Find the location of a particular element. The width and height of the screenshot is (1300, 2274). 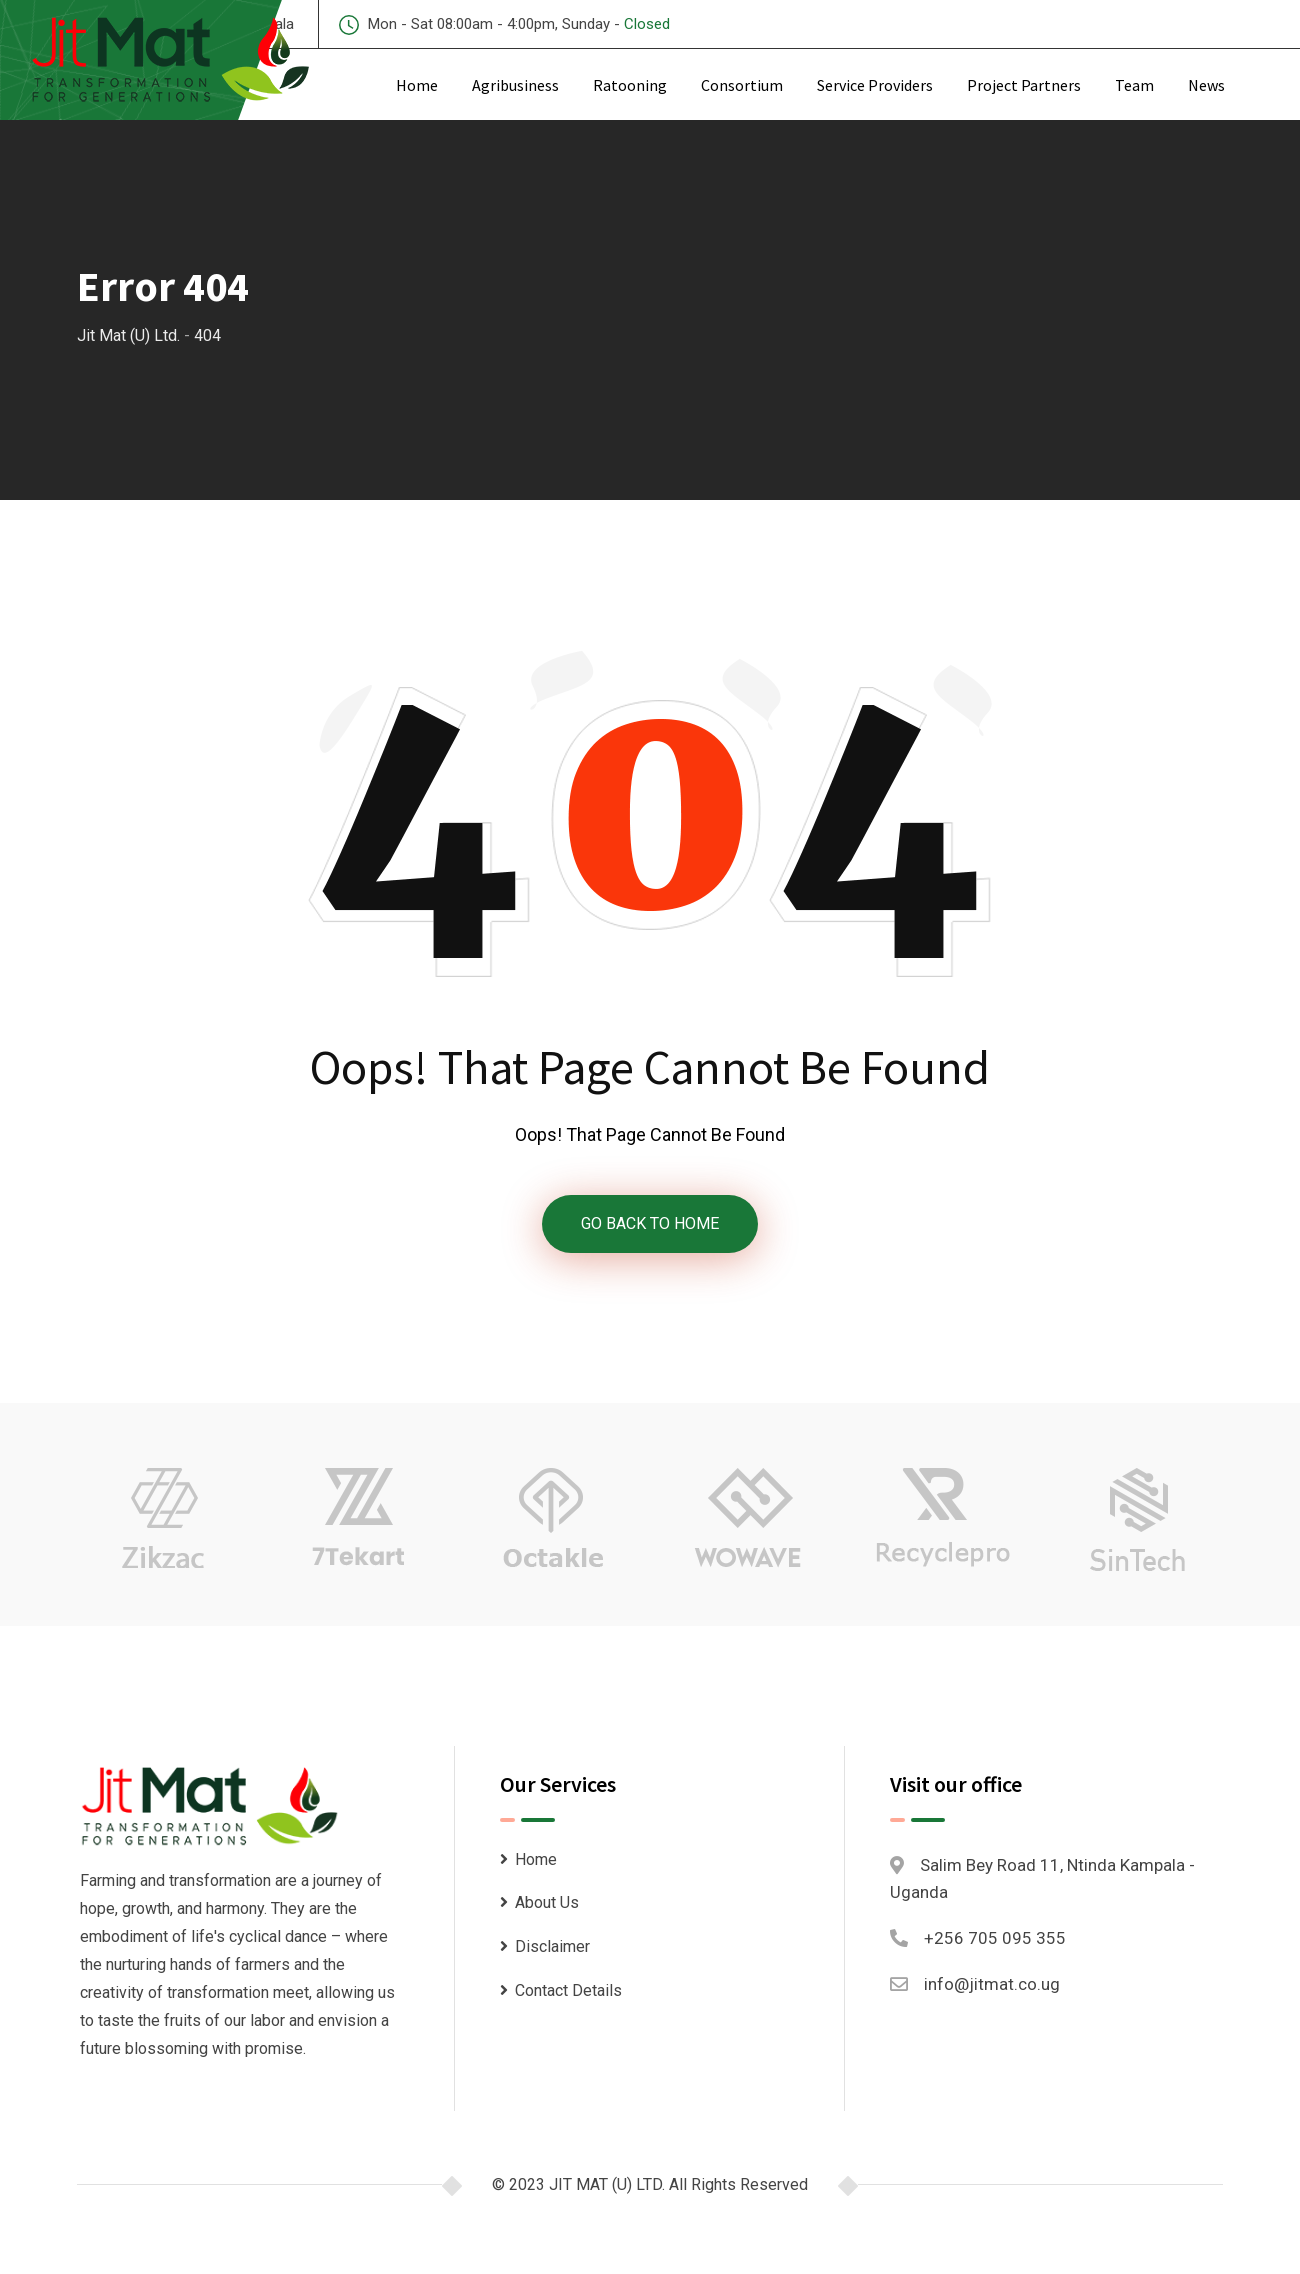

Service Providers is located at coordinates (875, 85).